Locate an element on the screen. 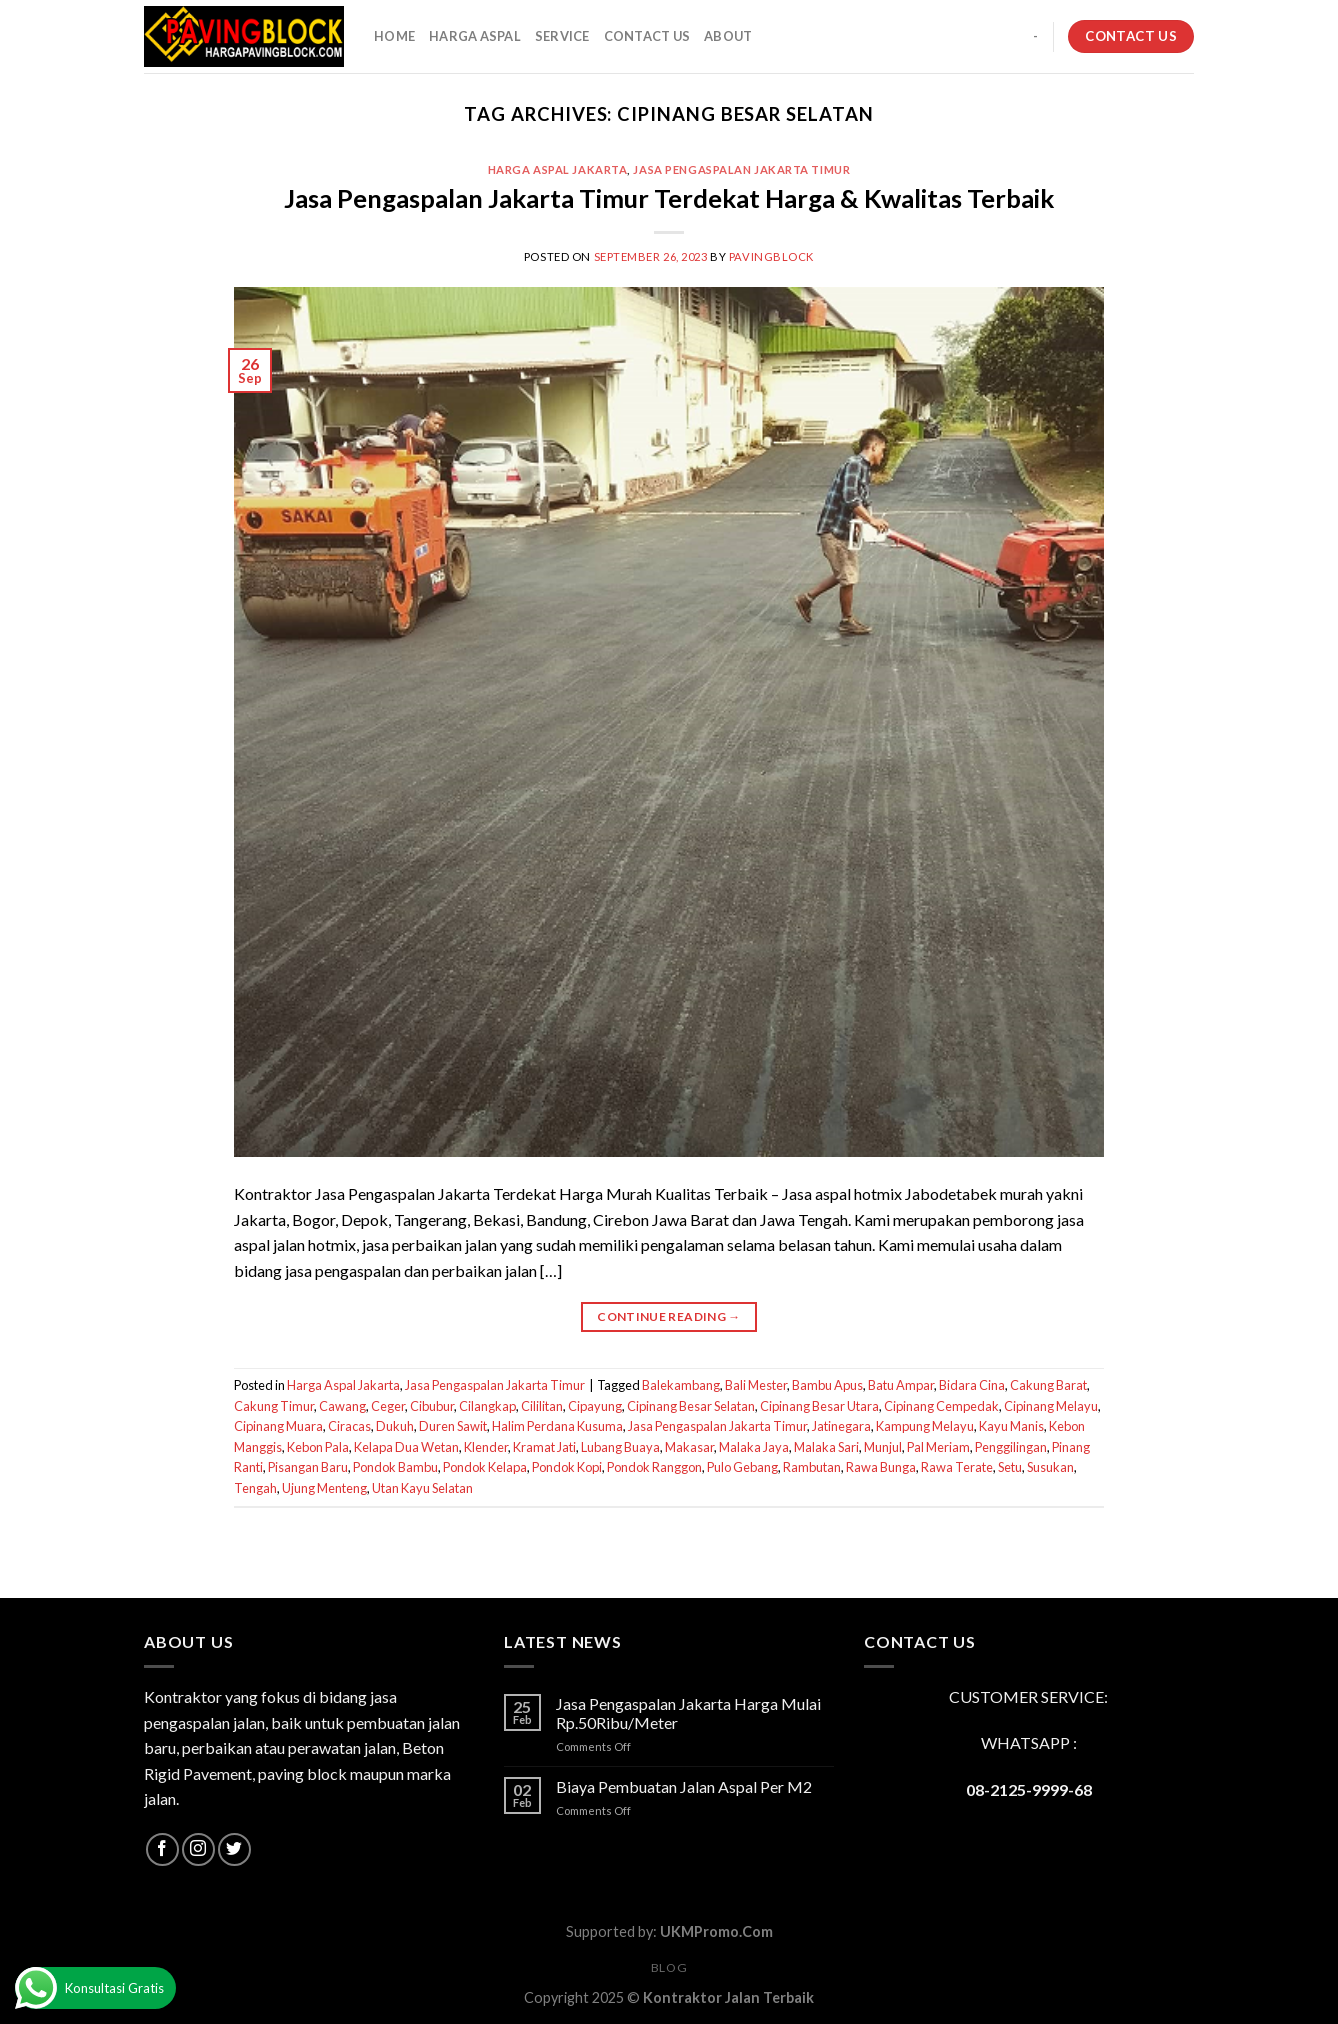  Kampung Melayu is located at coordinates (925, 1426).